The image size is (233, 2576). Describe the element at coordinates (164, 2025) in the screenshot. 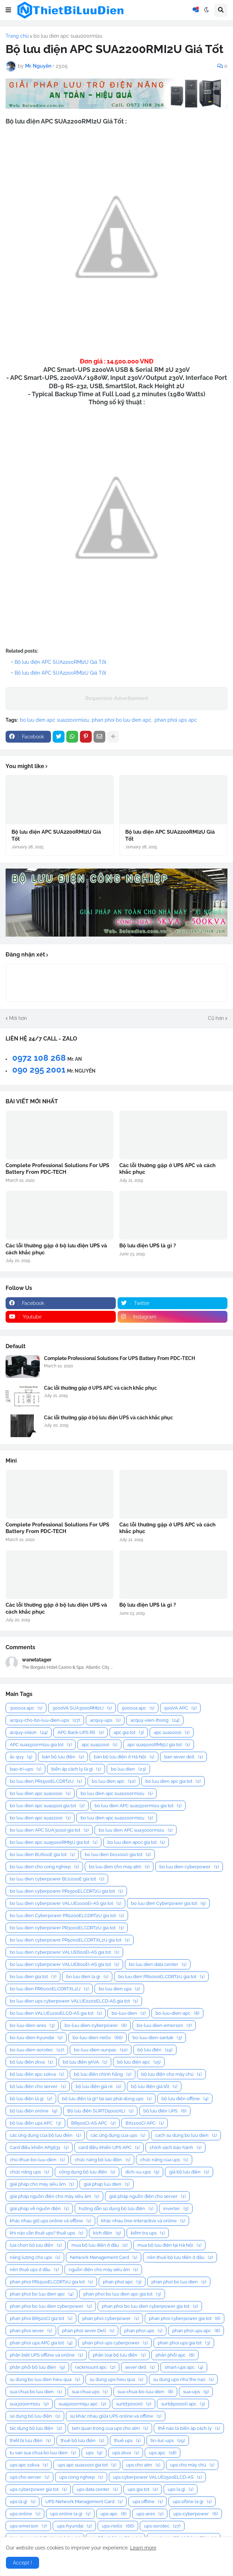

I see `bo-luu-dien-emerson` at that location.